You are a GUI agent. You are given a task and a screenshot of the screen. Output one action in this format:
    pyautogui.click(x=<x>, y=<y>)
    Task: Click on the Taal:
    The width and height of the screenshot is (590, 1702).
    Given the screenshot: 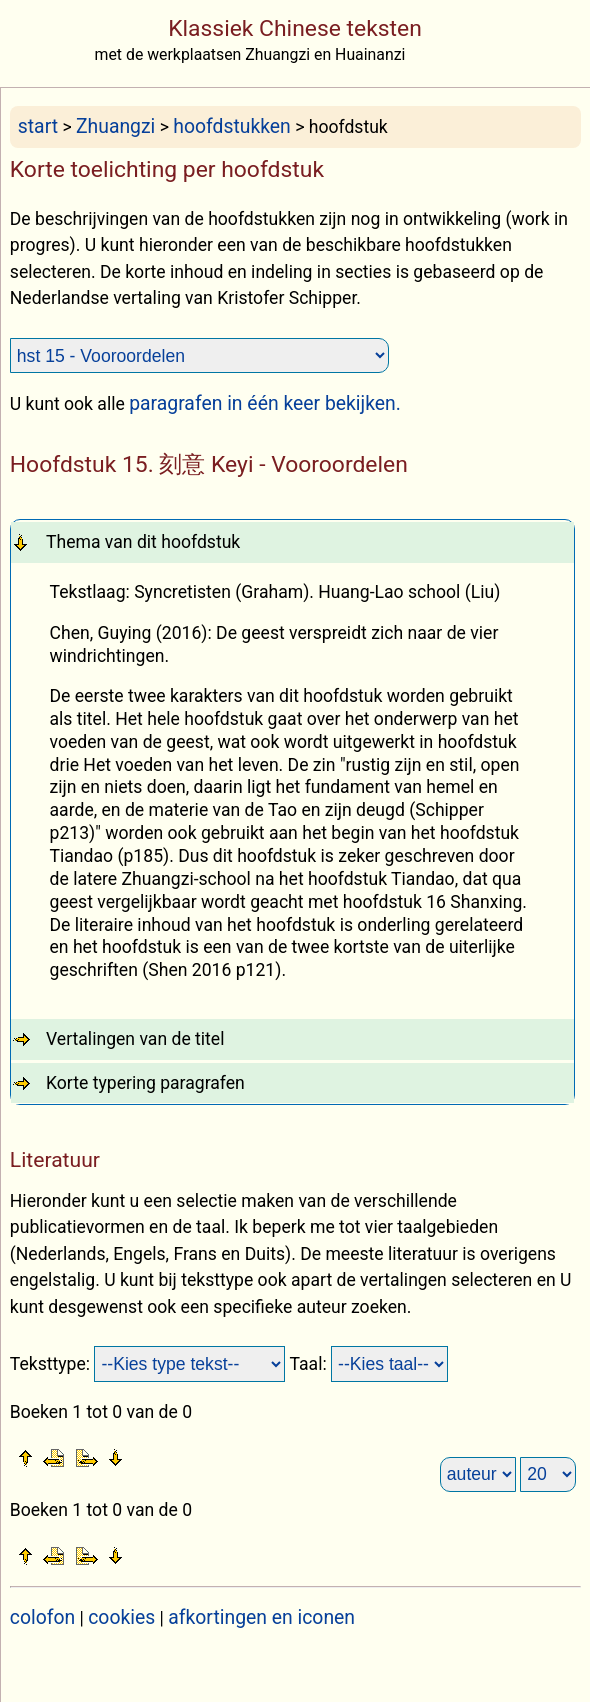 What is the action you would take?
    pyautogui.click(x=310, y=1364)
    